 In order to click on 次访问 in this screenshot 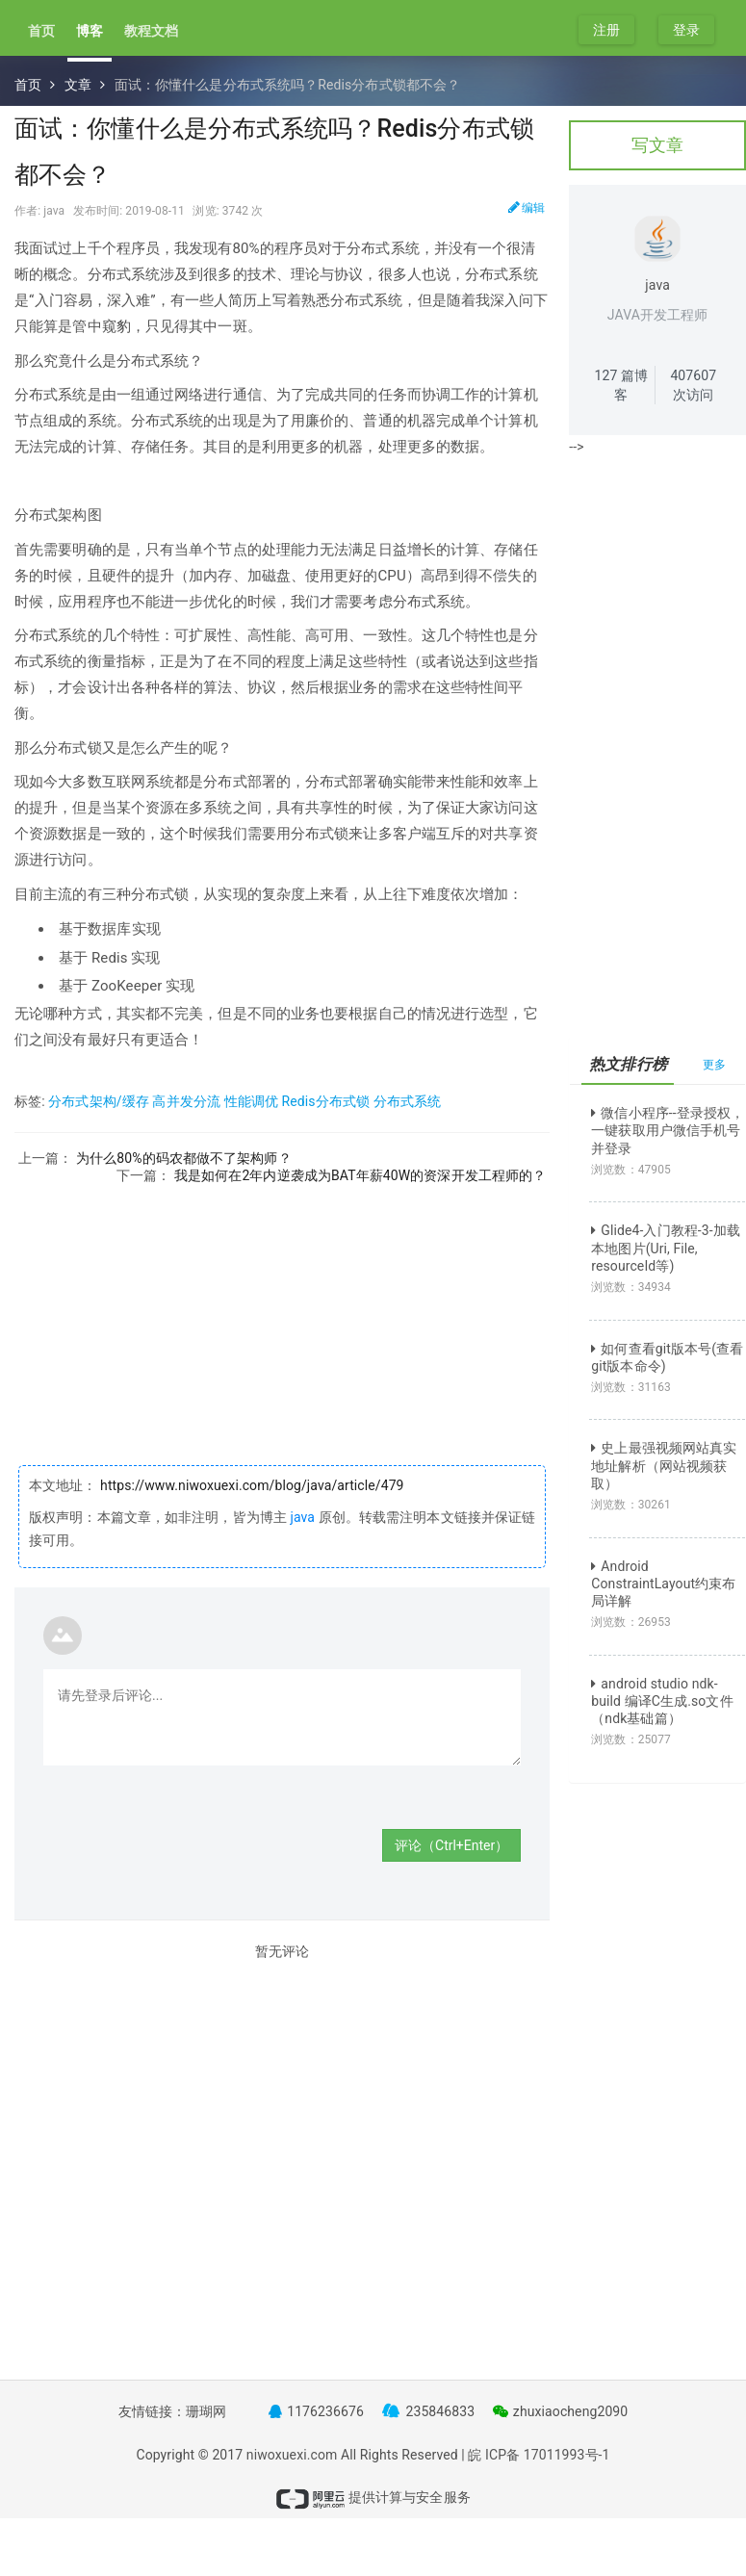, I will do `click(693, 385)`.